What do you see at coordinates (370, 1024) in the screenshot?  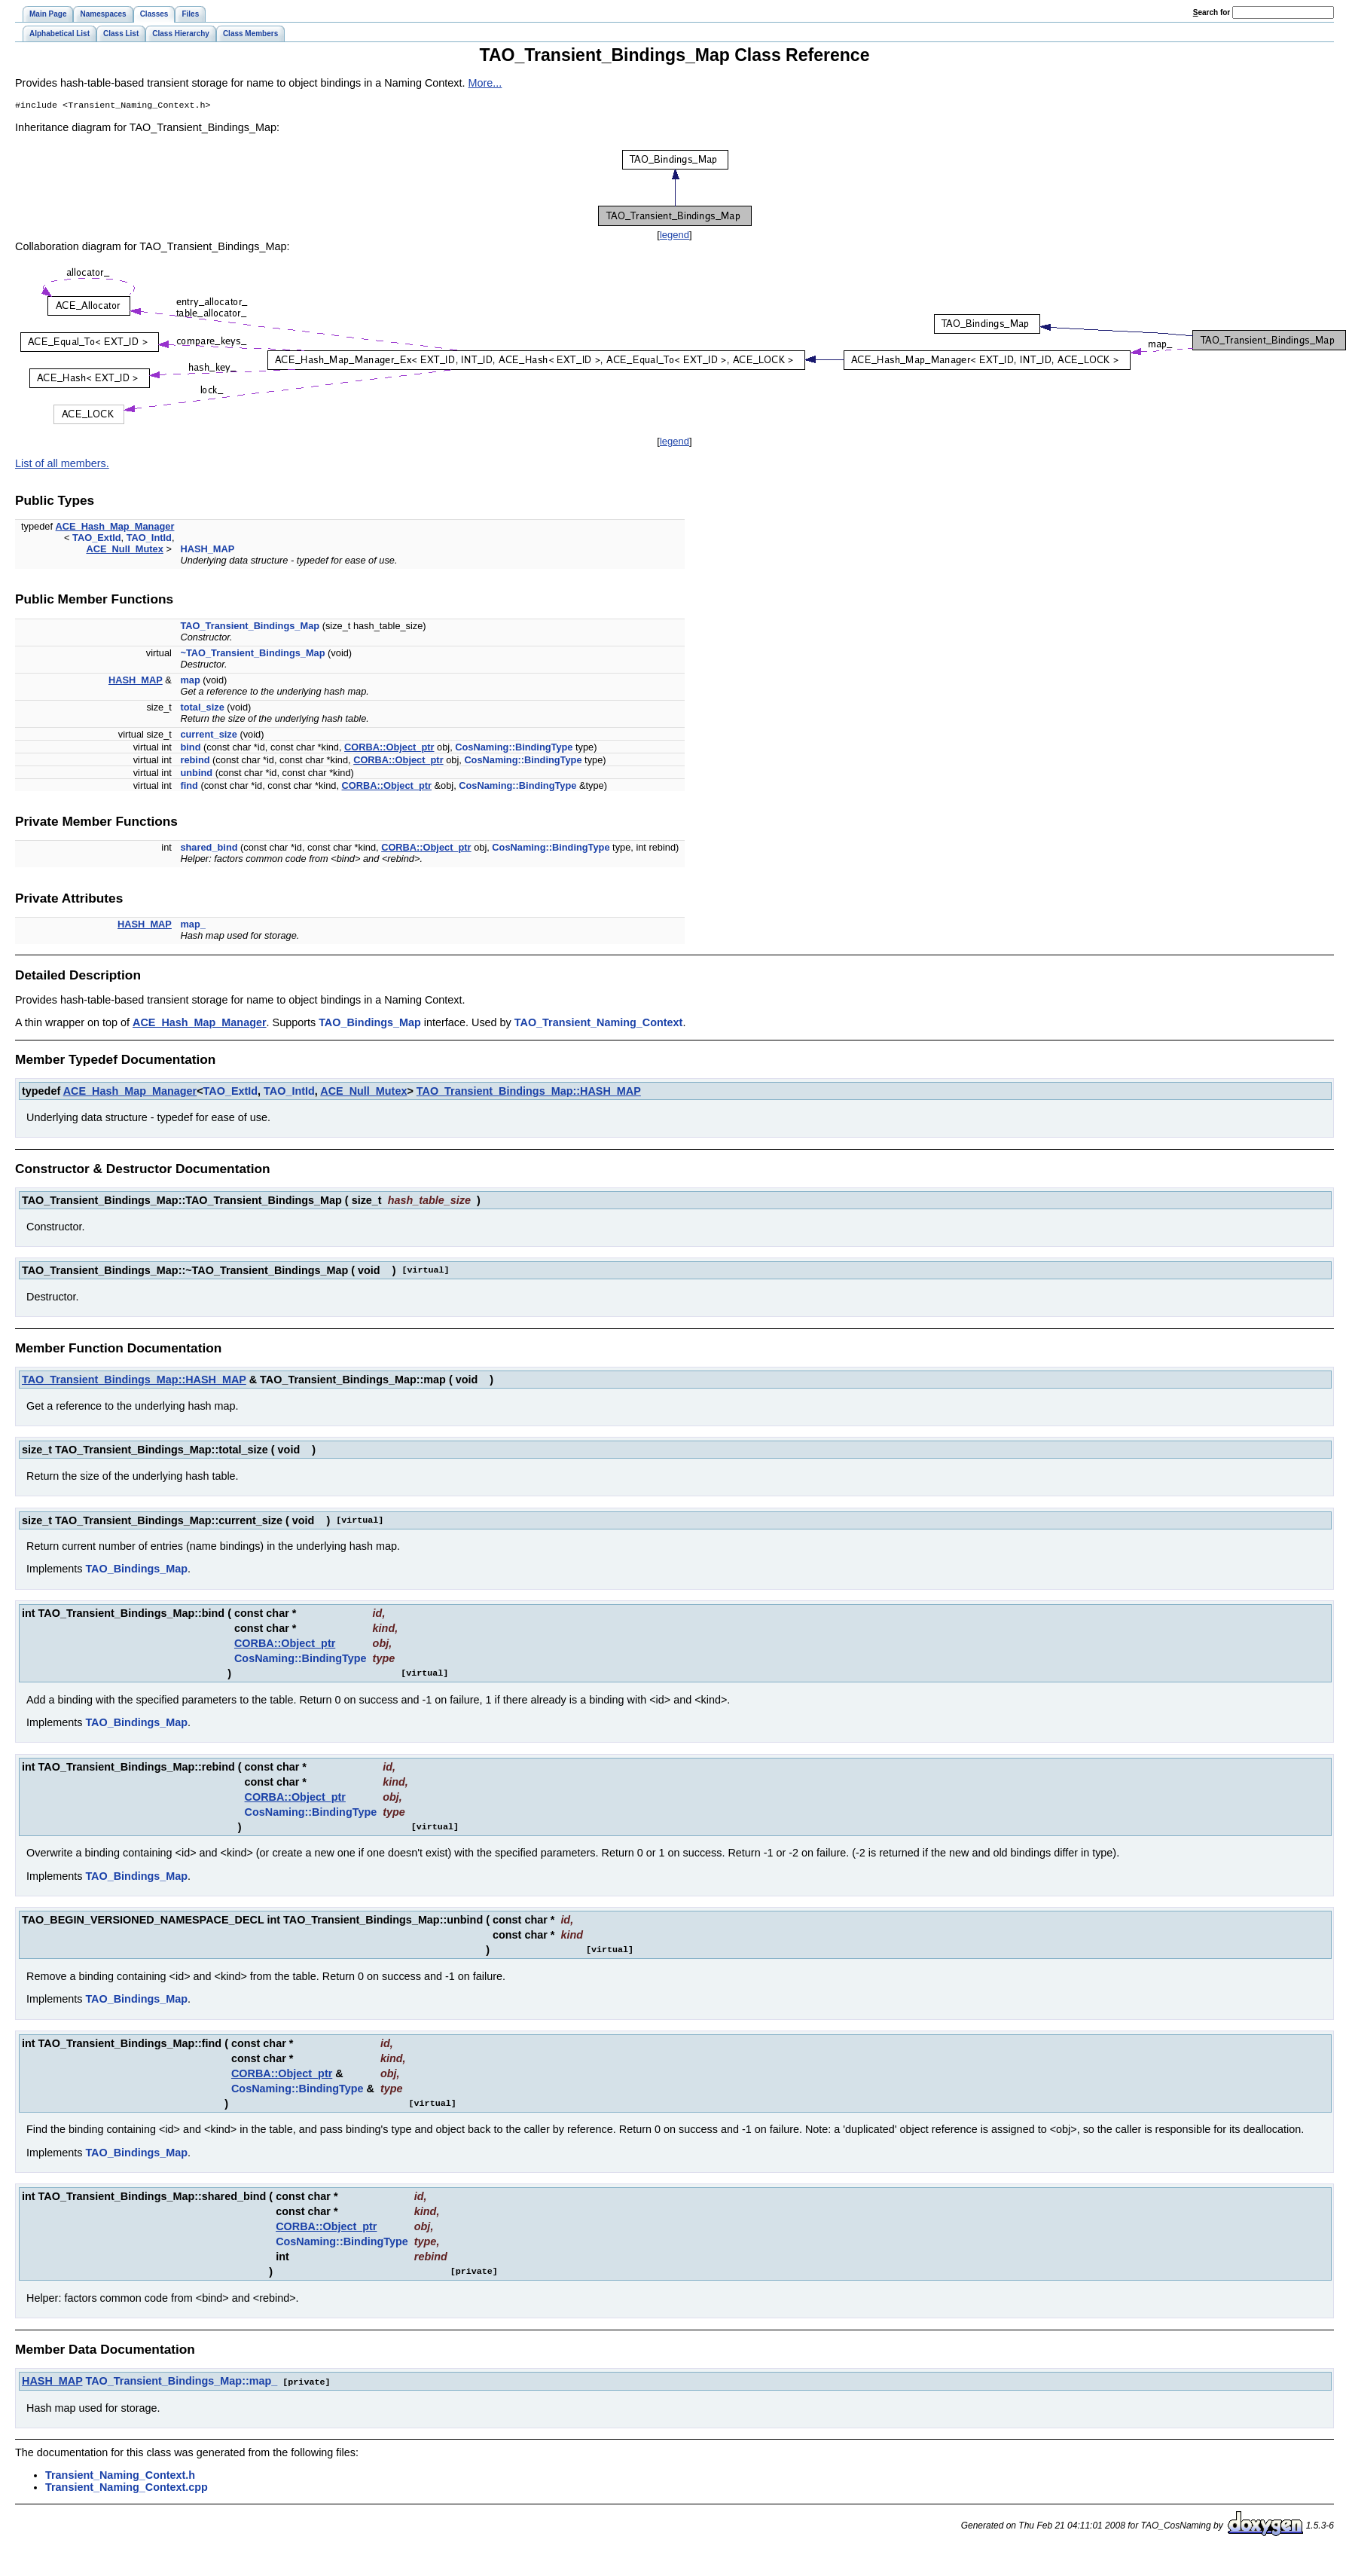 I see `TAO_Bindings_Map` at bounding box center [370, 1024].